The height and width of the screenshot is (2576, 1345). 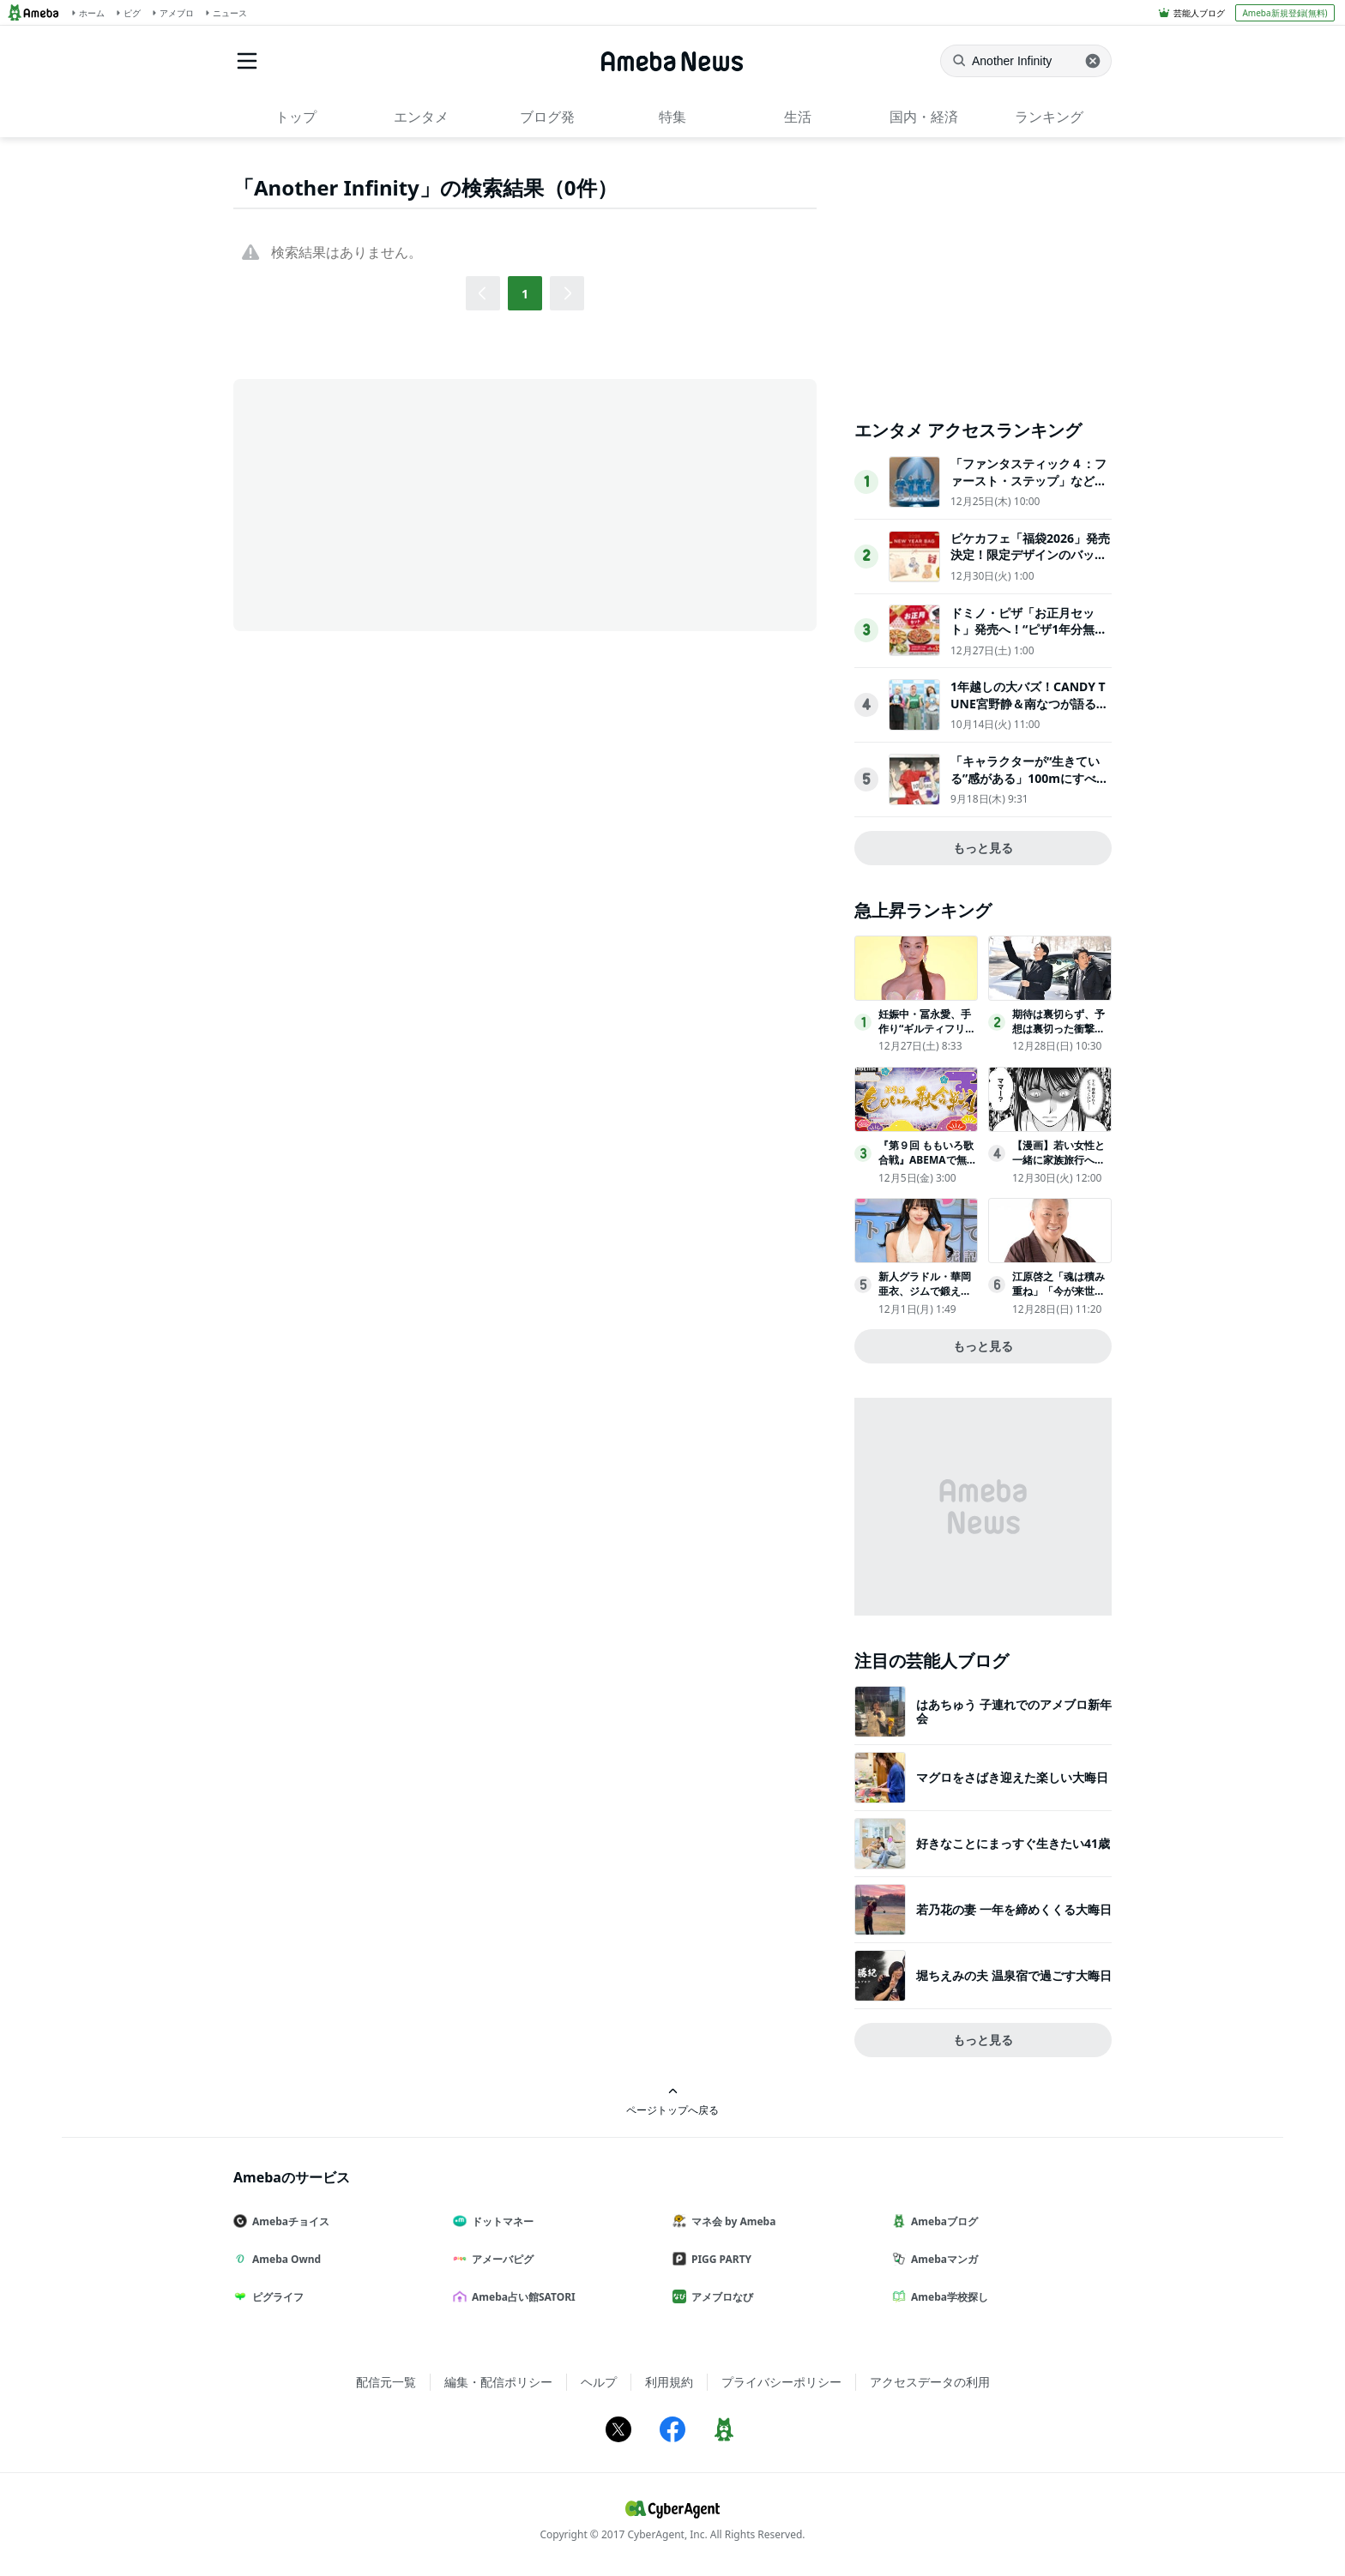 I want to click on PIGG PARTY, so click(x=718, y=2259).